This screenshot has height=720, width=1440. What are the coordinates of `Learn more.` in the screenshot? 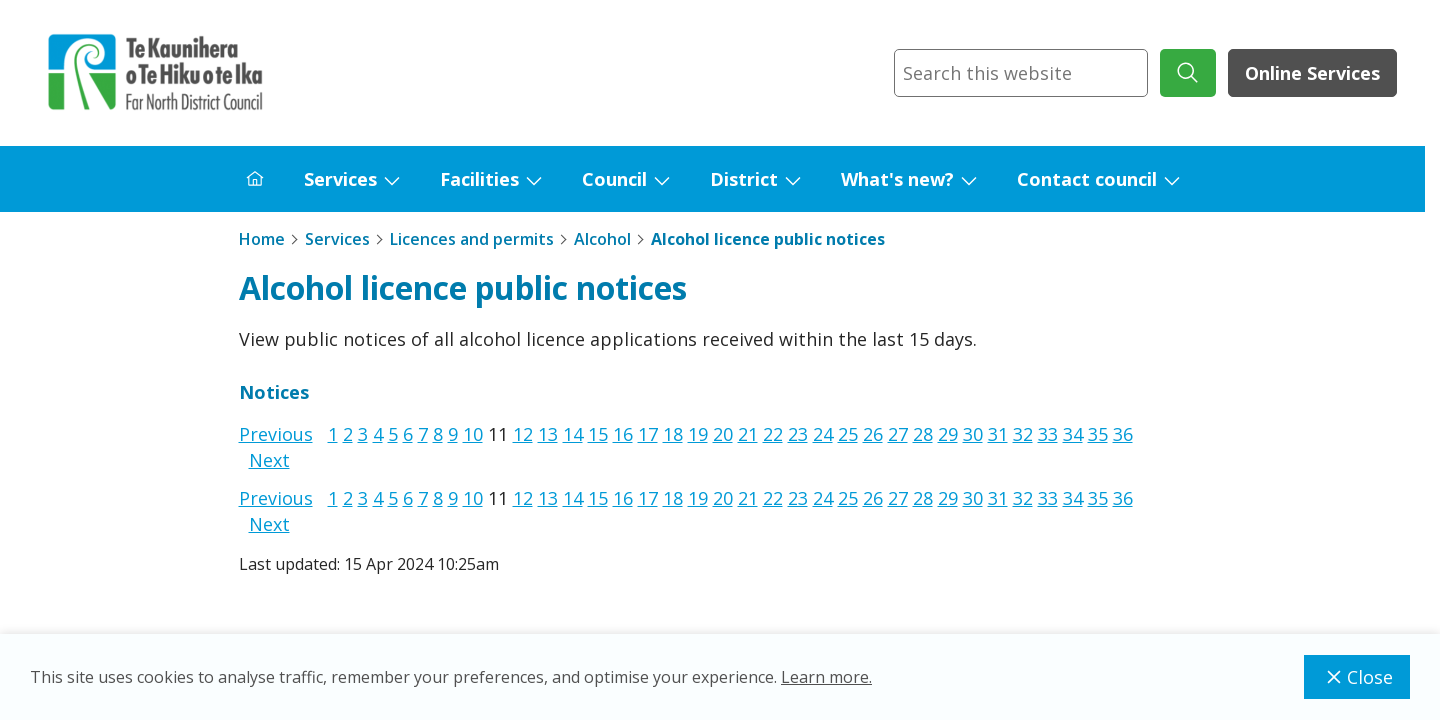 It's located at (826, 677).